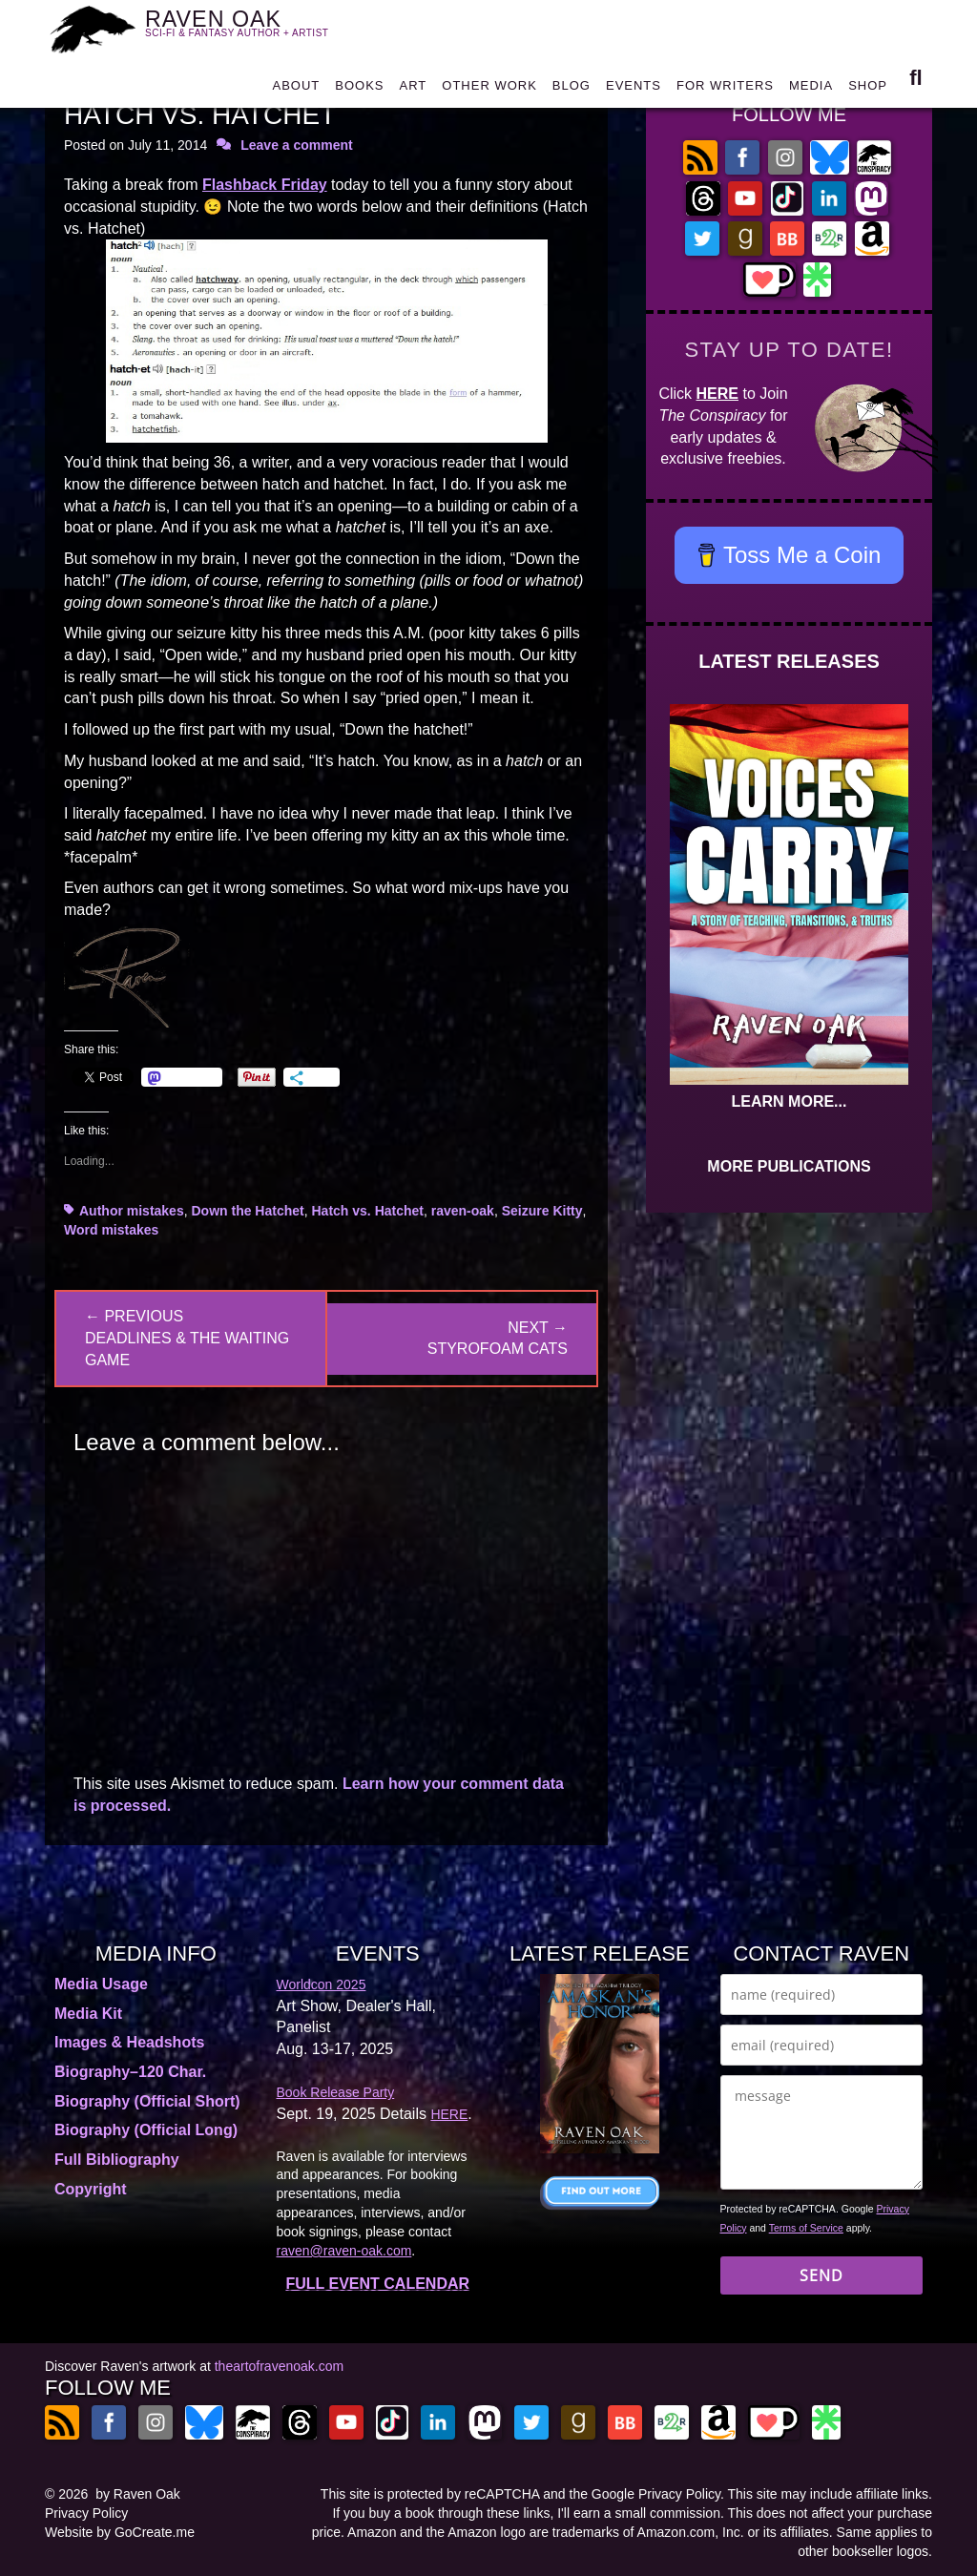  I want to click on FOR WRITERS, so click(725, 90).